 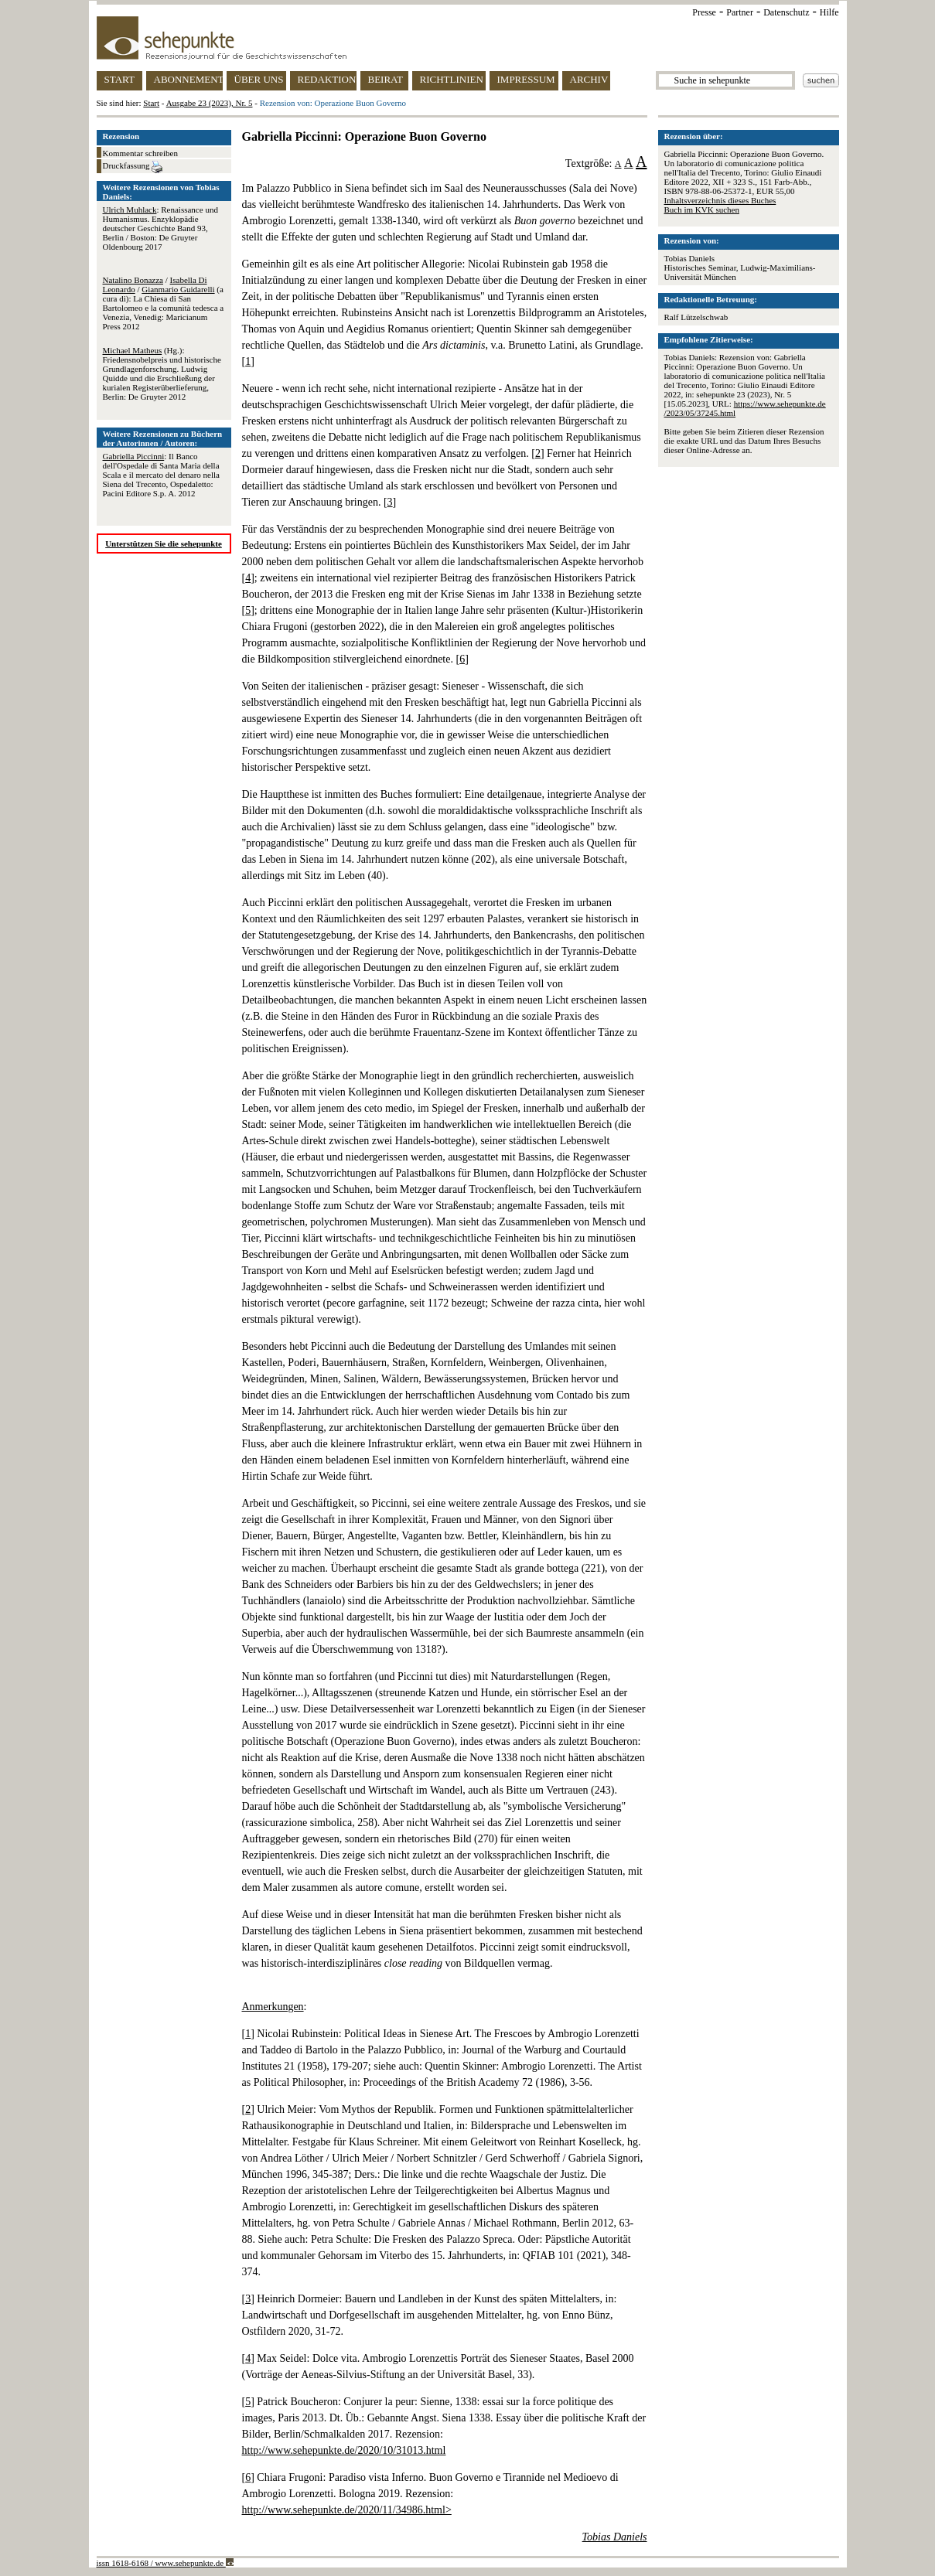 I want to click on http://www.sehepunkte.de/2020/10/31013.html, so click(x=344, y=2450).